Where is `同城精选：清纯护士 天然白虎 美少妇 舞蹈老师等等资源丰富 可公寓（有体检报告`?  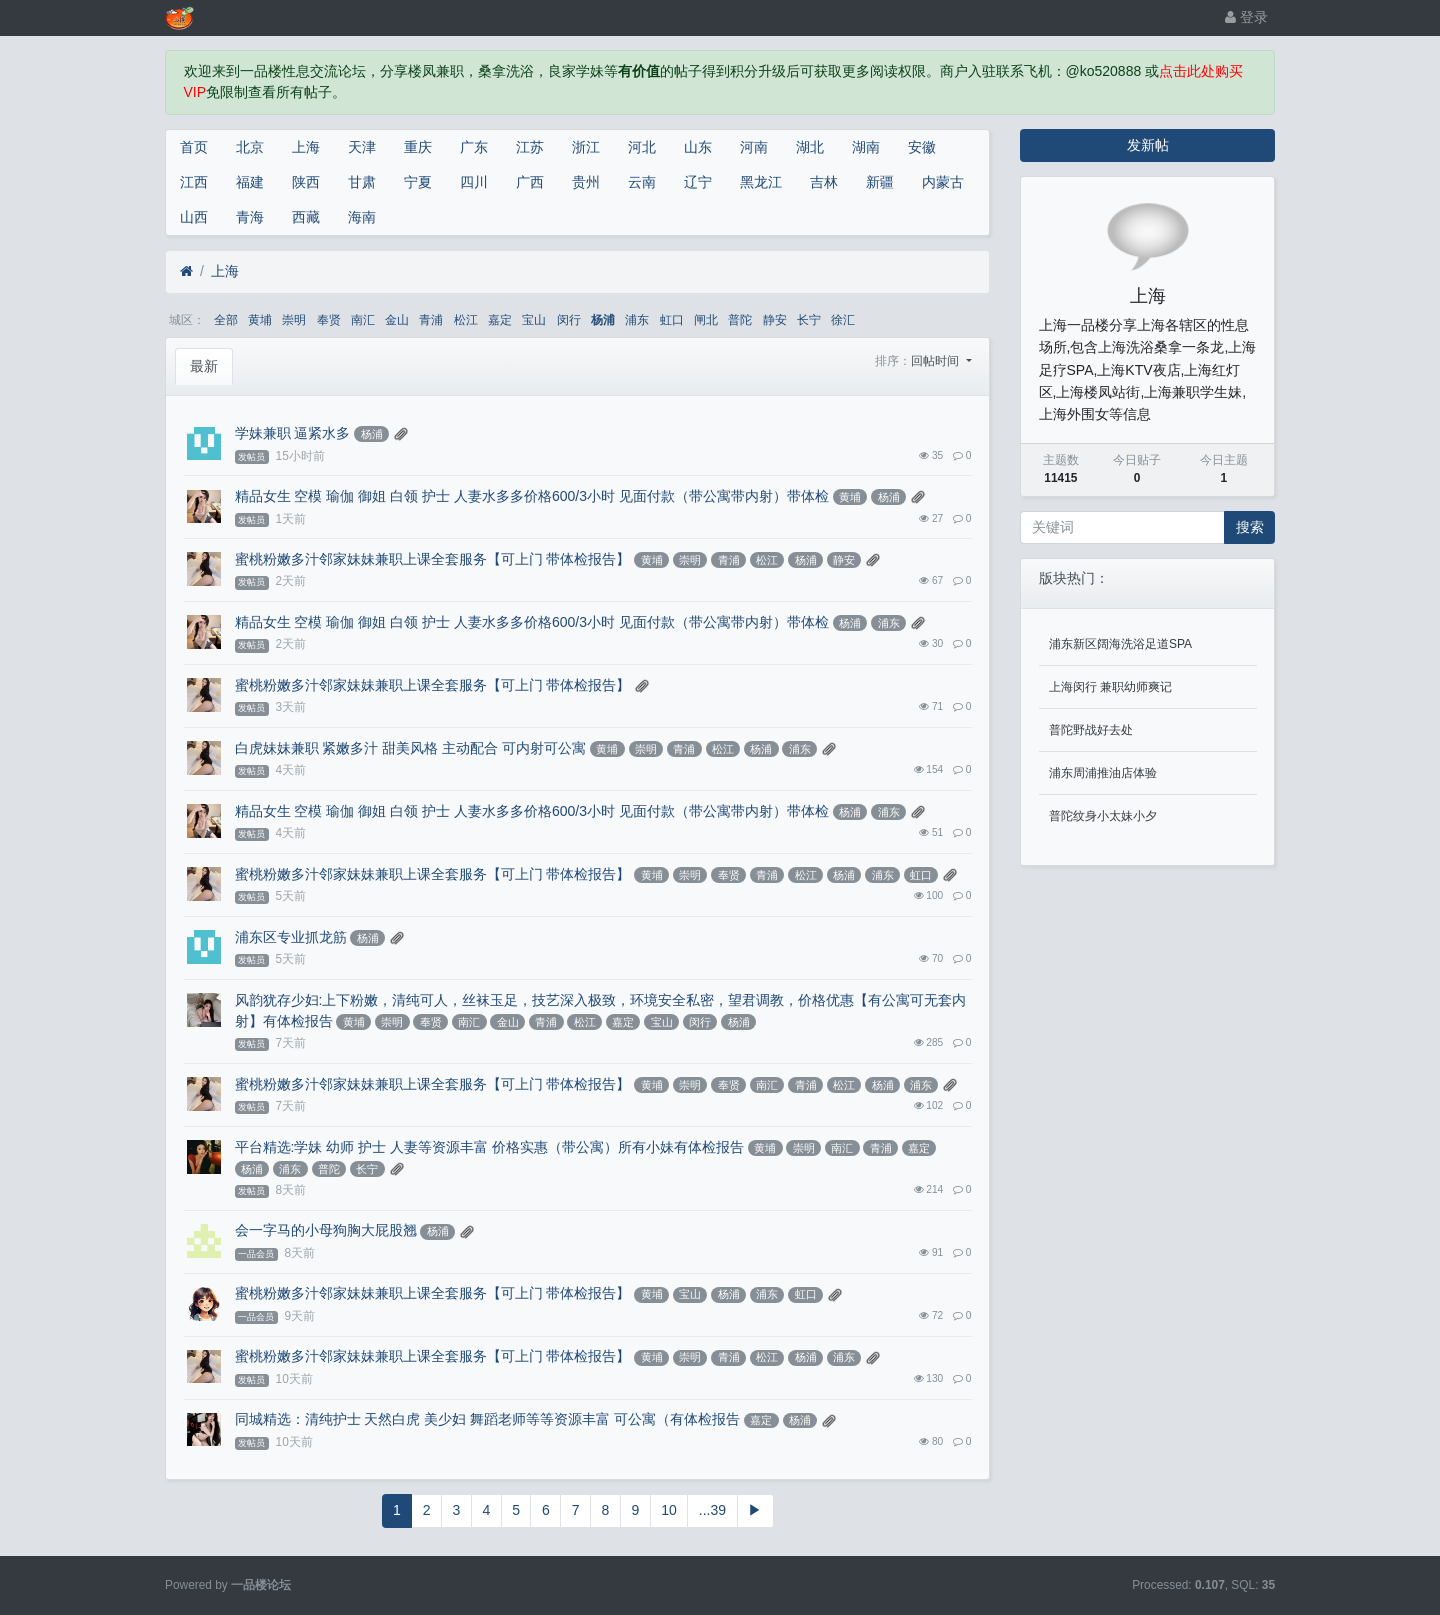 同城精选：清纯护士 天然白虎 美少妇 舞蹈老师等等资源丰富 可公寓（有体检报告 is located at coordinates (488, 1419).